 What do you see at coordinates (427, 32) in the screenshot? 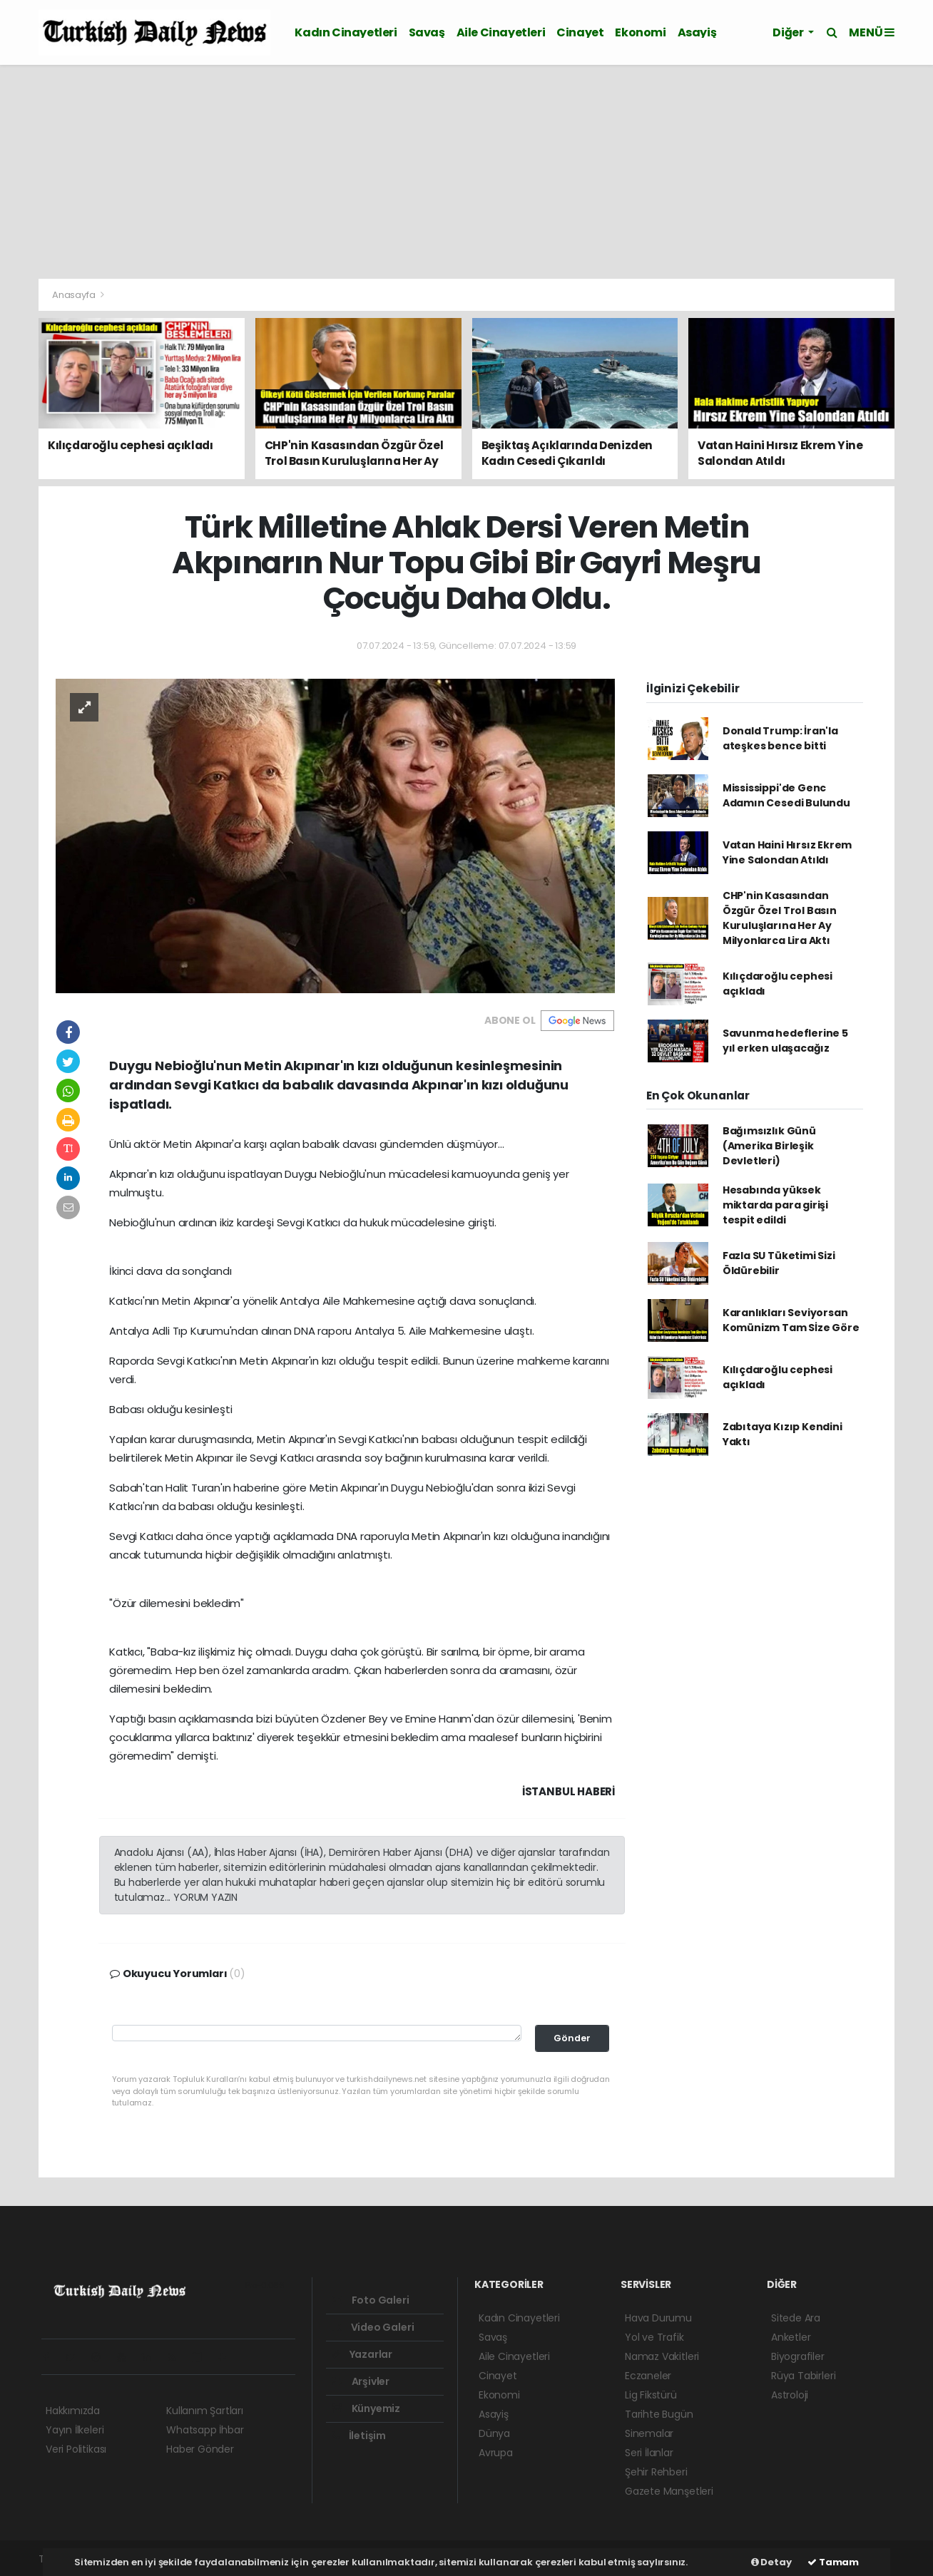
I see `Savaş` at bounding box center [427, 32].